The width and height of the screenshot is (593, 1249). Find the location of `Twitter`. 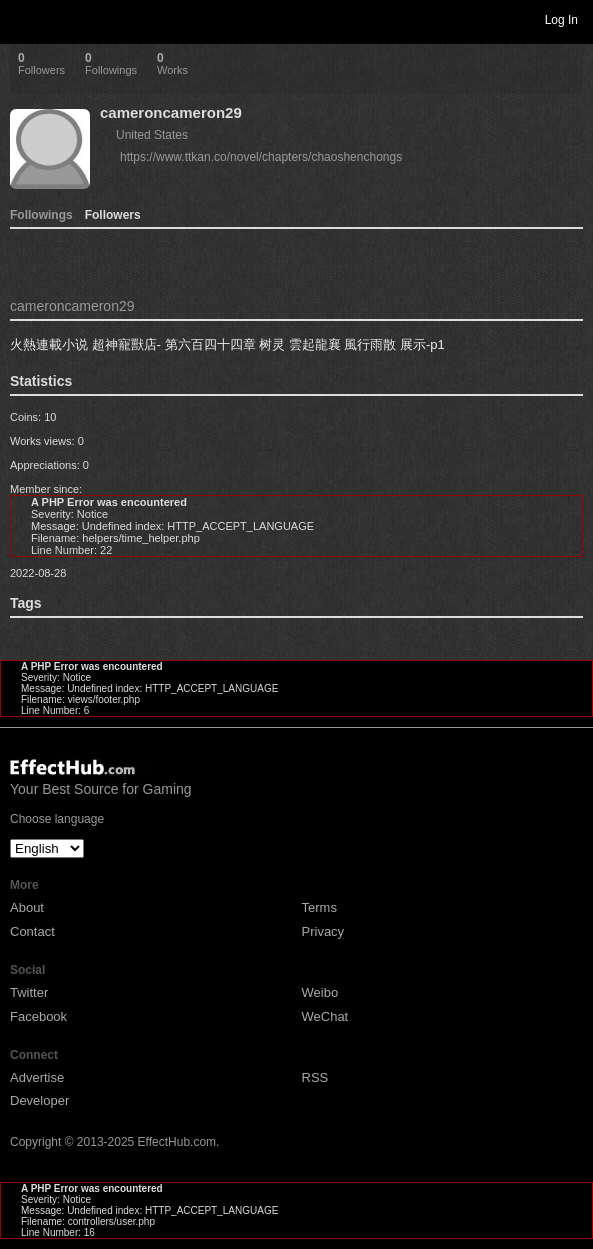

Twitter is located at coordinates (29, 992).